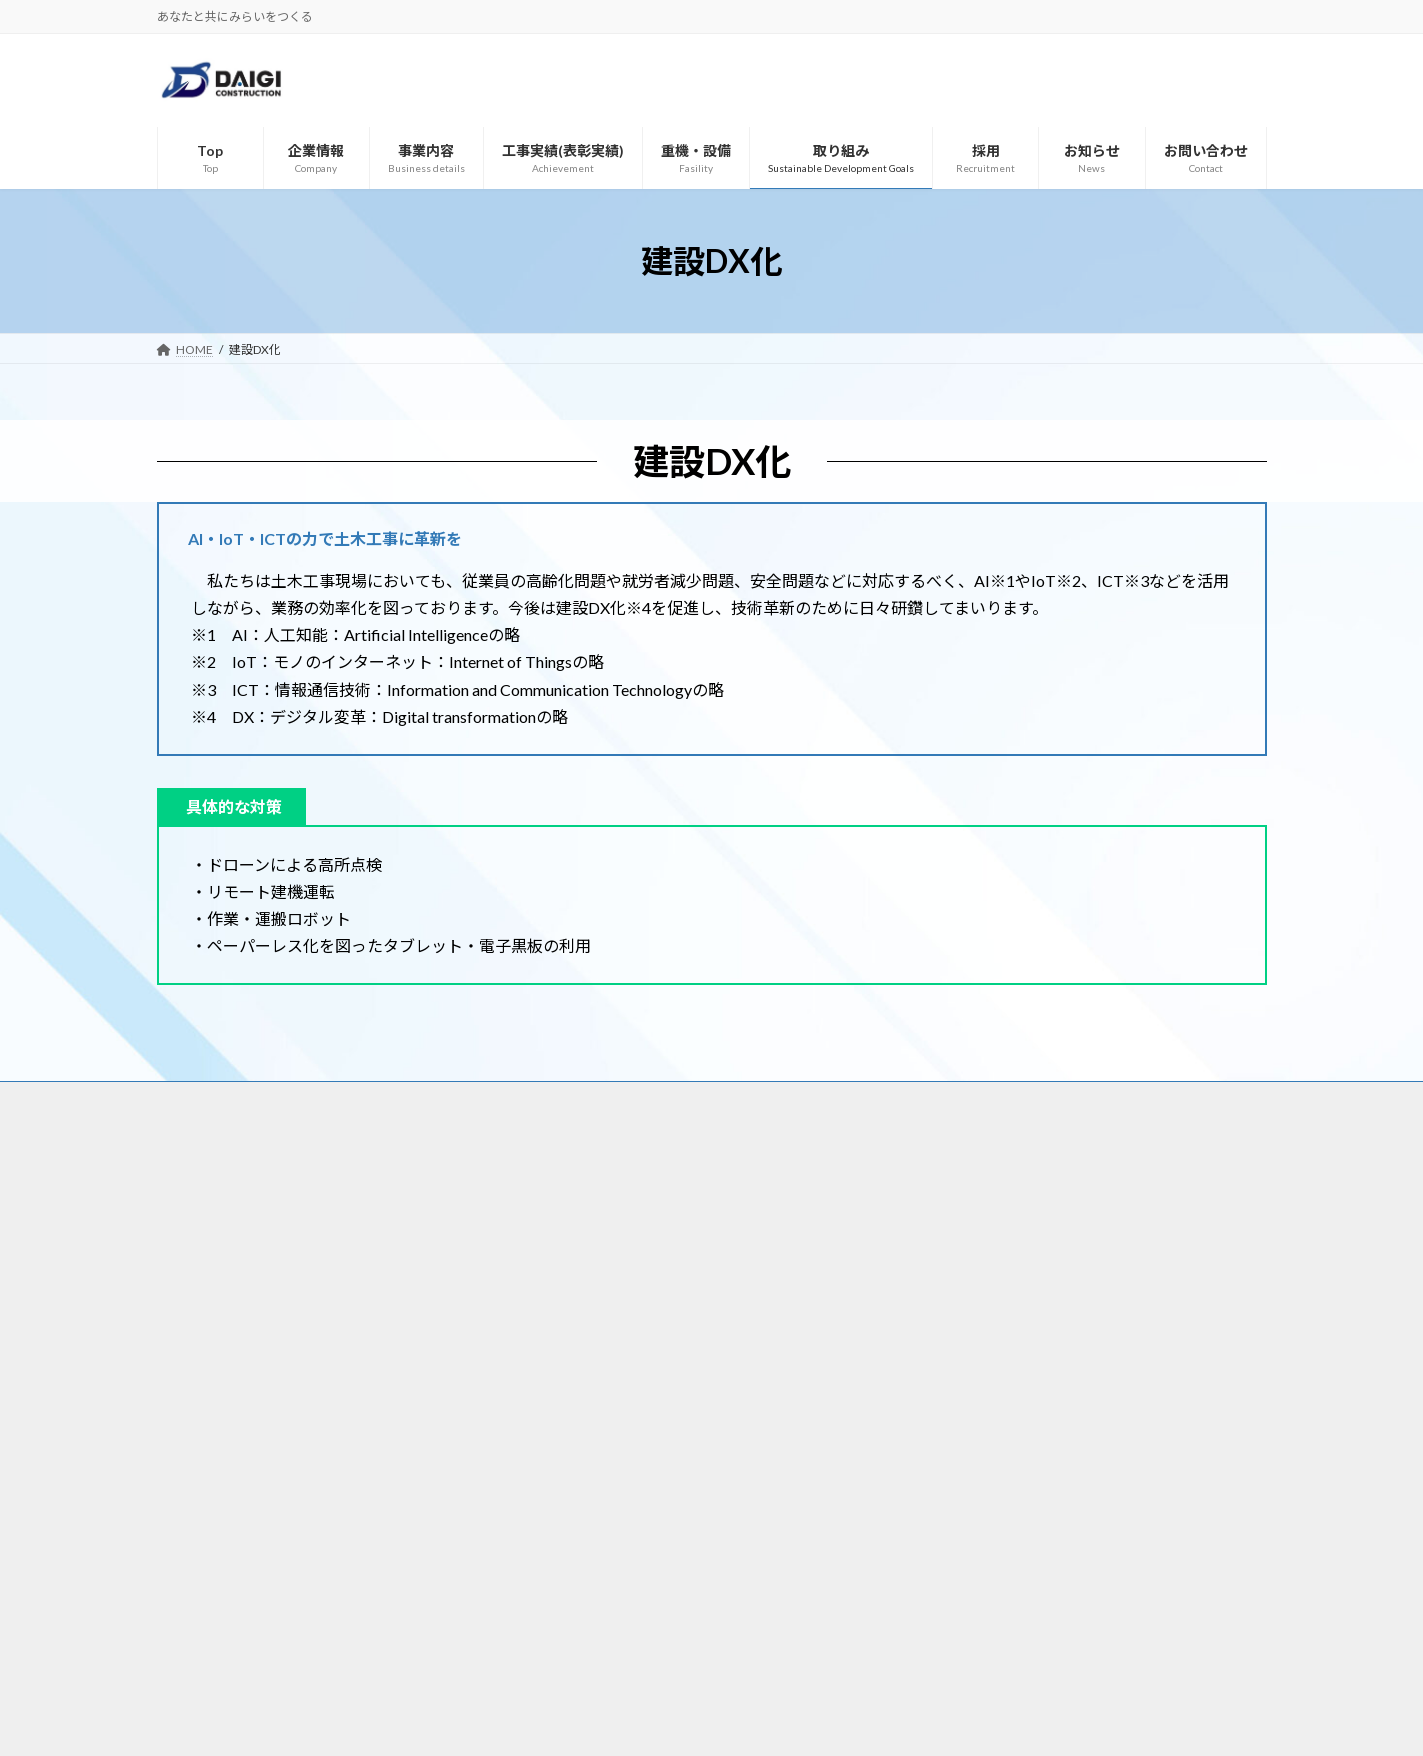  What do you see at coordinates (604, 1099) in the screenshot?
I see `工事実績(表彰実績)` at bounding box center [604, 1099].